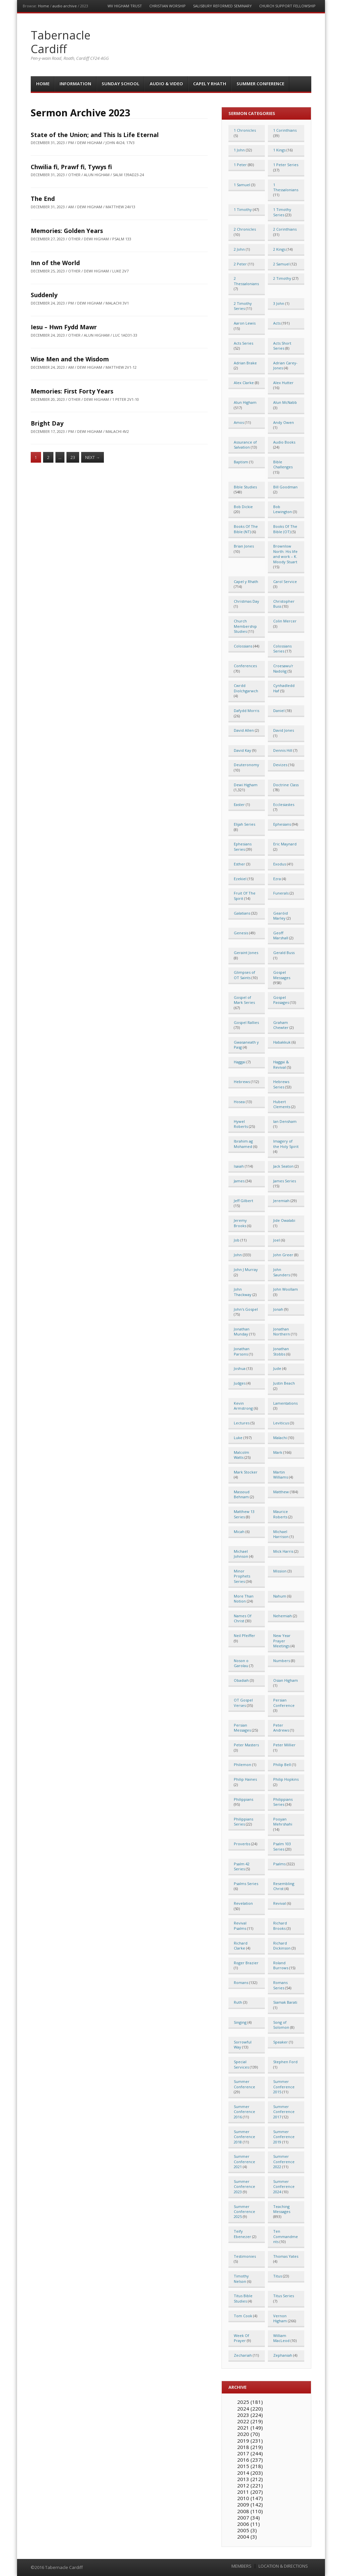  Describe the element at coordinates (244, 382) in the screenshot. I see `Alex Clarke` at that location.